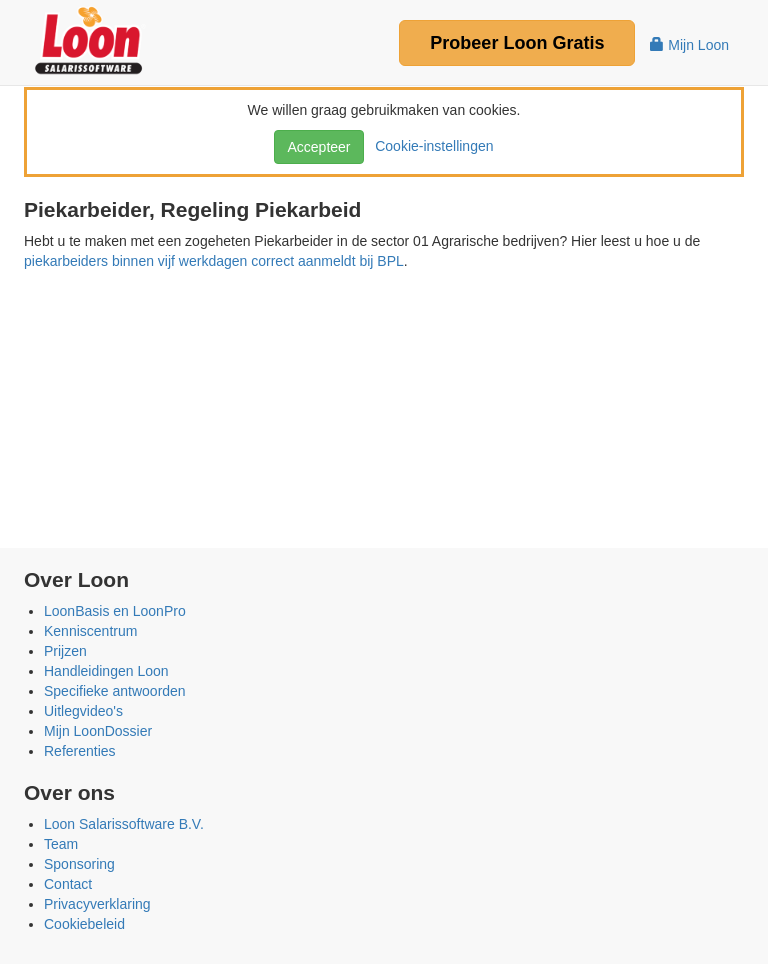  I want to click on Privacyverklaring, so click(97, 904).